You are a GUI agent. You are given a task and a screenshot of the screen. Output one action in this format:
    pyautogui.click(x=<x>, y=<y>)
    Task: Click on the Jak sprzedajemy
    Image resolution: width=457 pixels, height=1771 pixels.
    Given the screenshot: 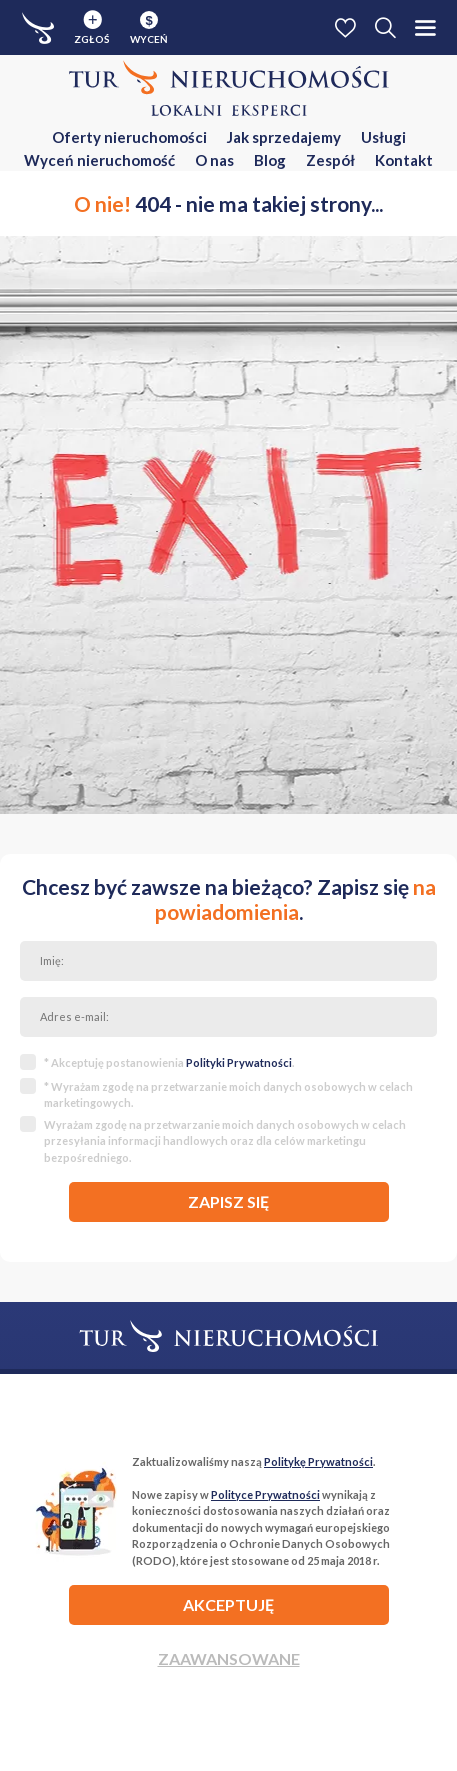 What is the action you would take?
    pyautogui.click(x=284, y=137)
    